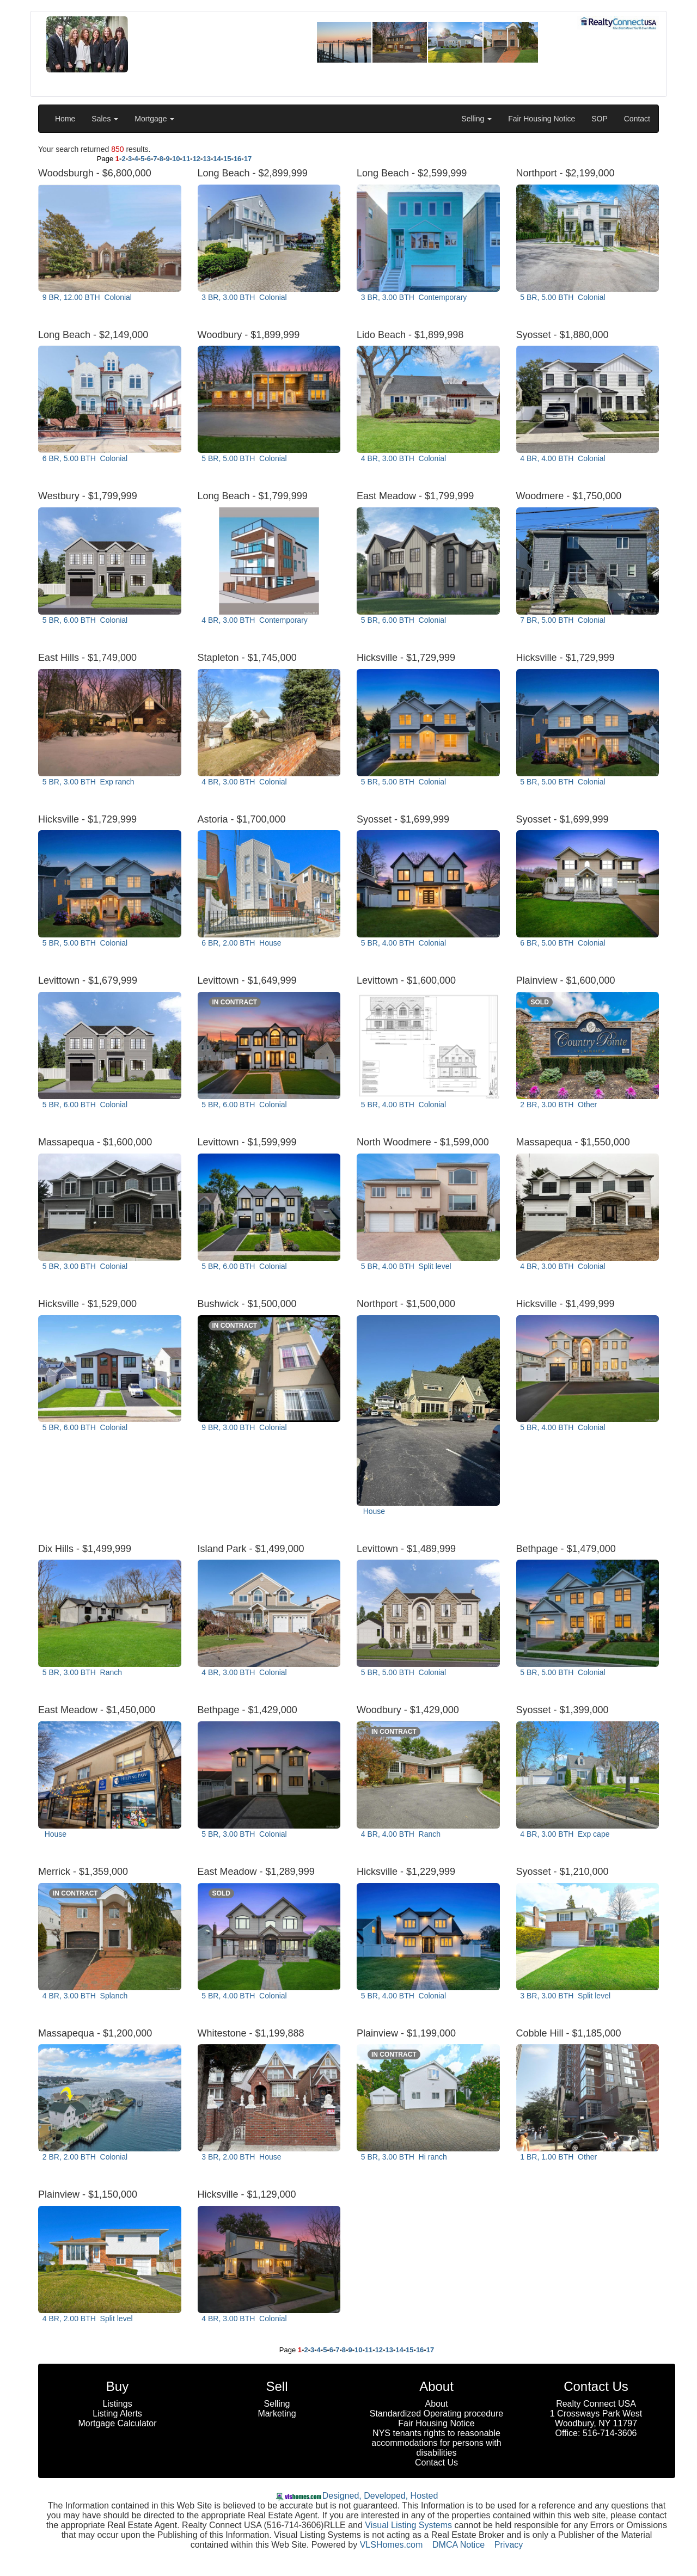 The height and width of the screenshot is (2576, 697). Describe the element at coordinates (562, 297) in the screenshot. I see `5 BR, 5.00 BTH` at that location.